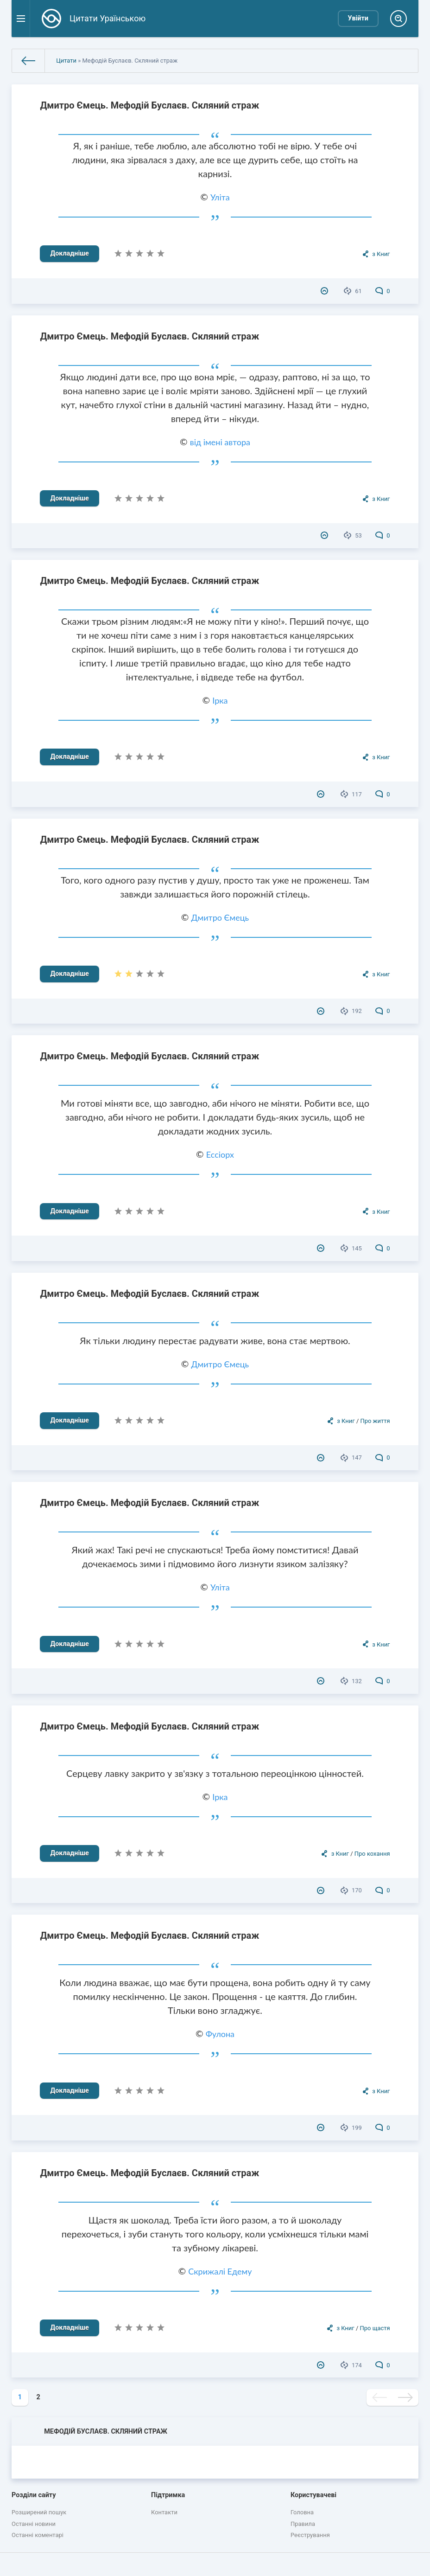 The height and width of the screenshot is (2576, 430). I want to click on з Книг, so click(381, 253).